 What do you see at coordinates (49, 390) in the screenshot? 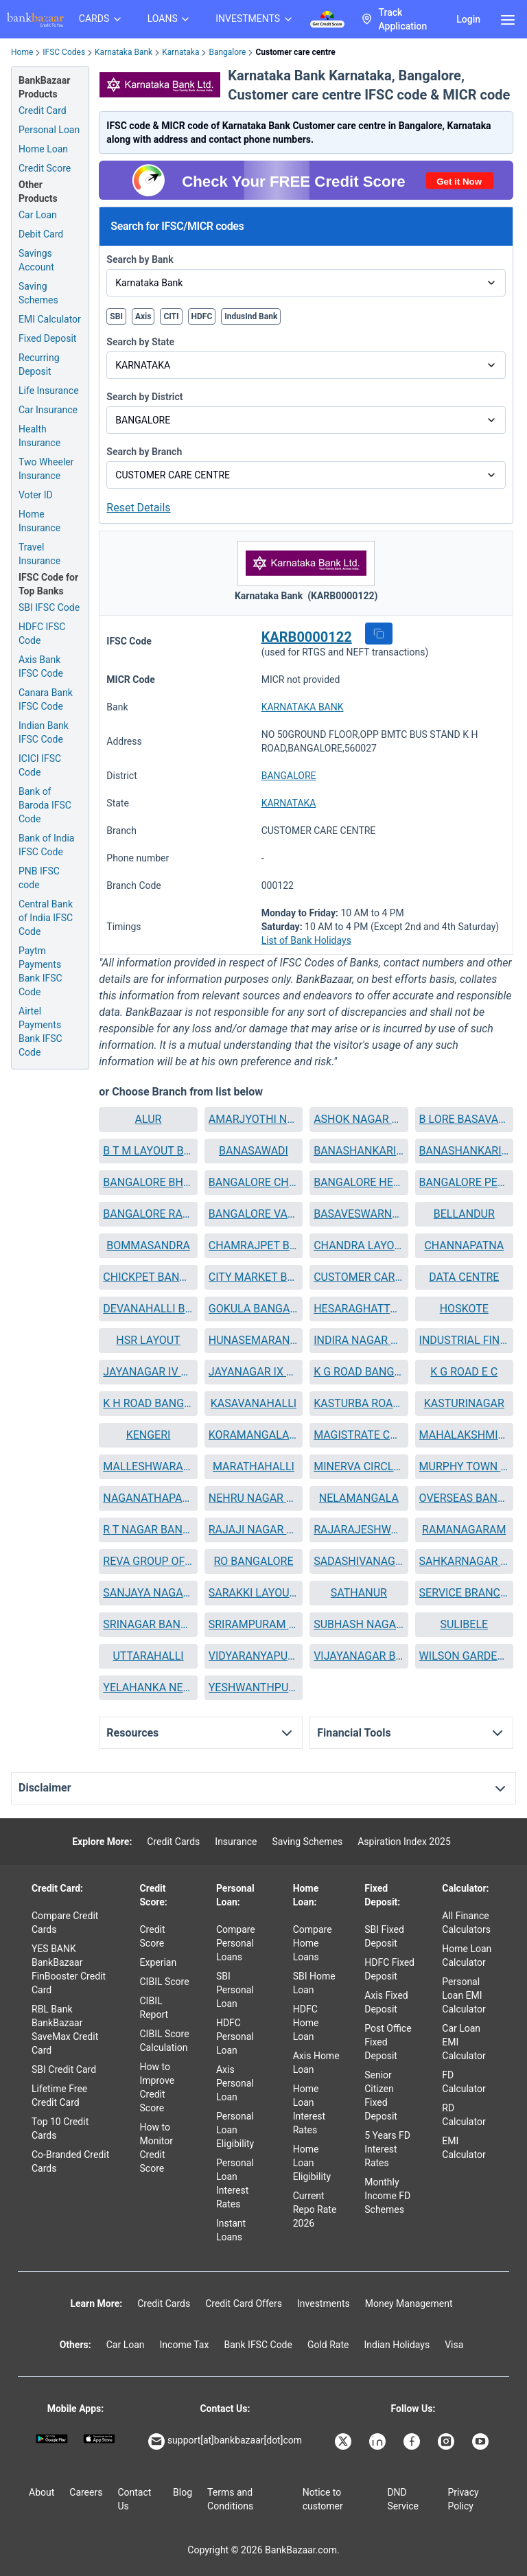
I see `Life Insurance` at bounding box center [49, 390].